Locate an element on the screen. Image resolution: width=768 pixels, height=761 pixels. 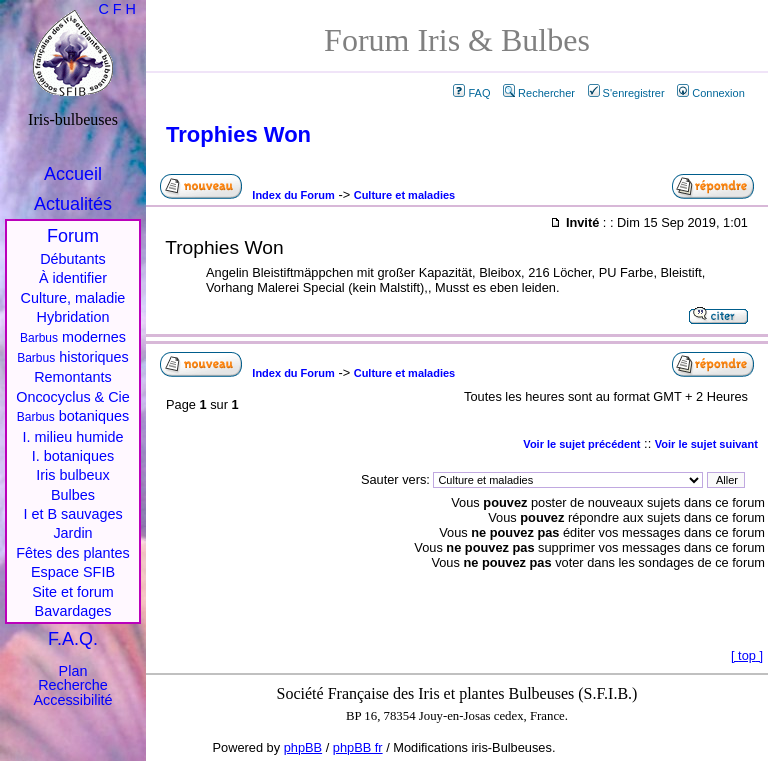
Débutants is located at coordinates (73, 259).